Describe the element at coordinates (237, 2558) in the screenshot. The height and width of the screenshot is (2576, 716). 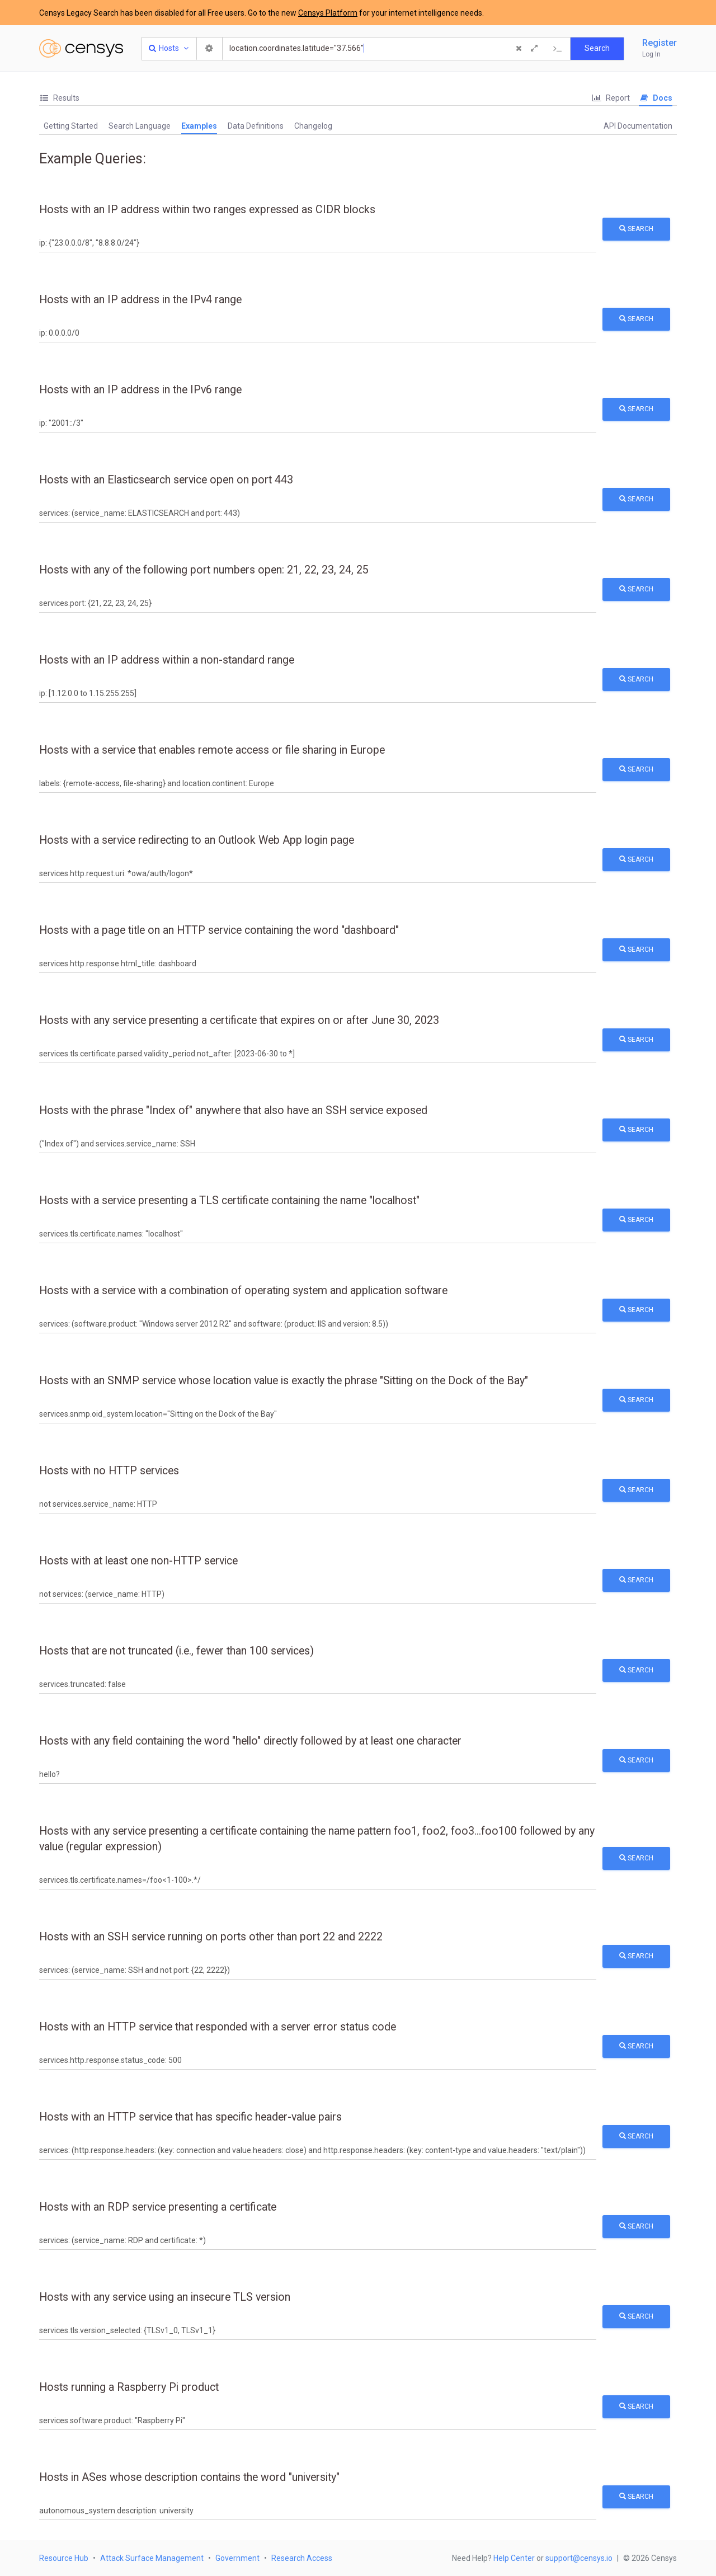
I see `Government` at that location.